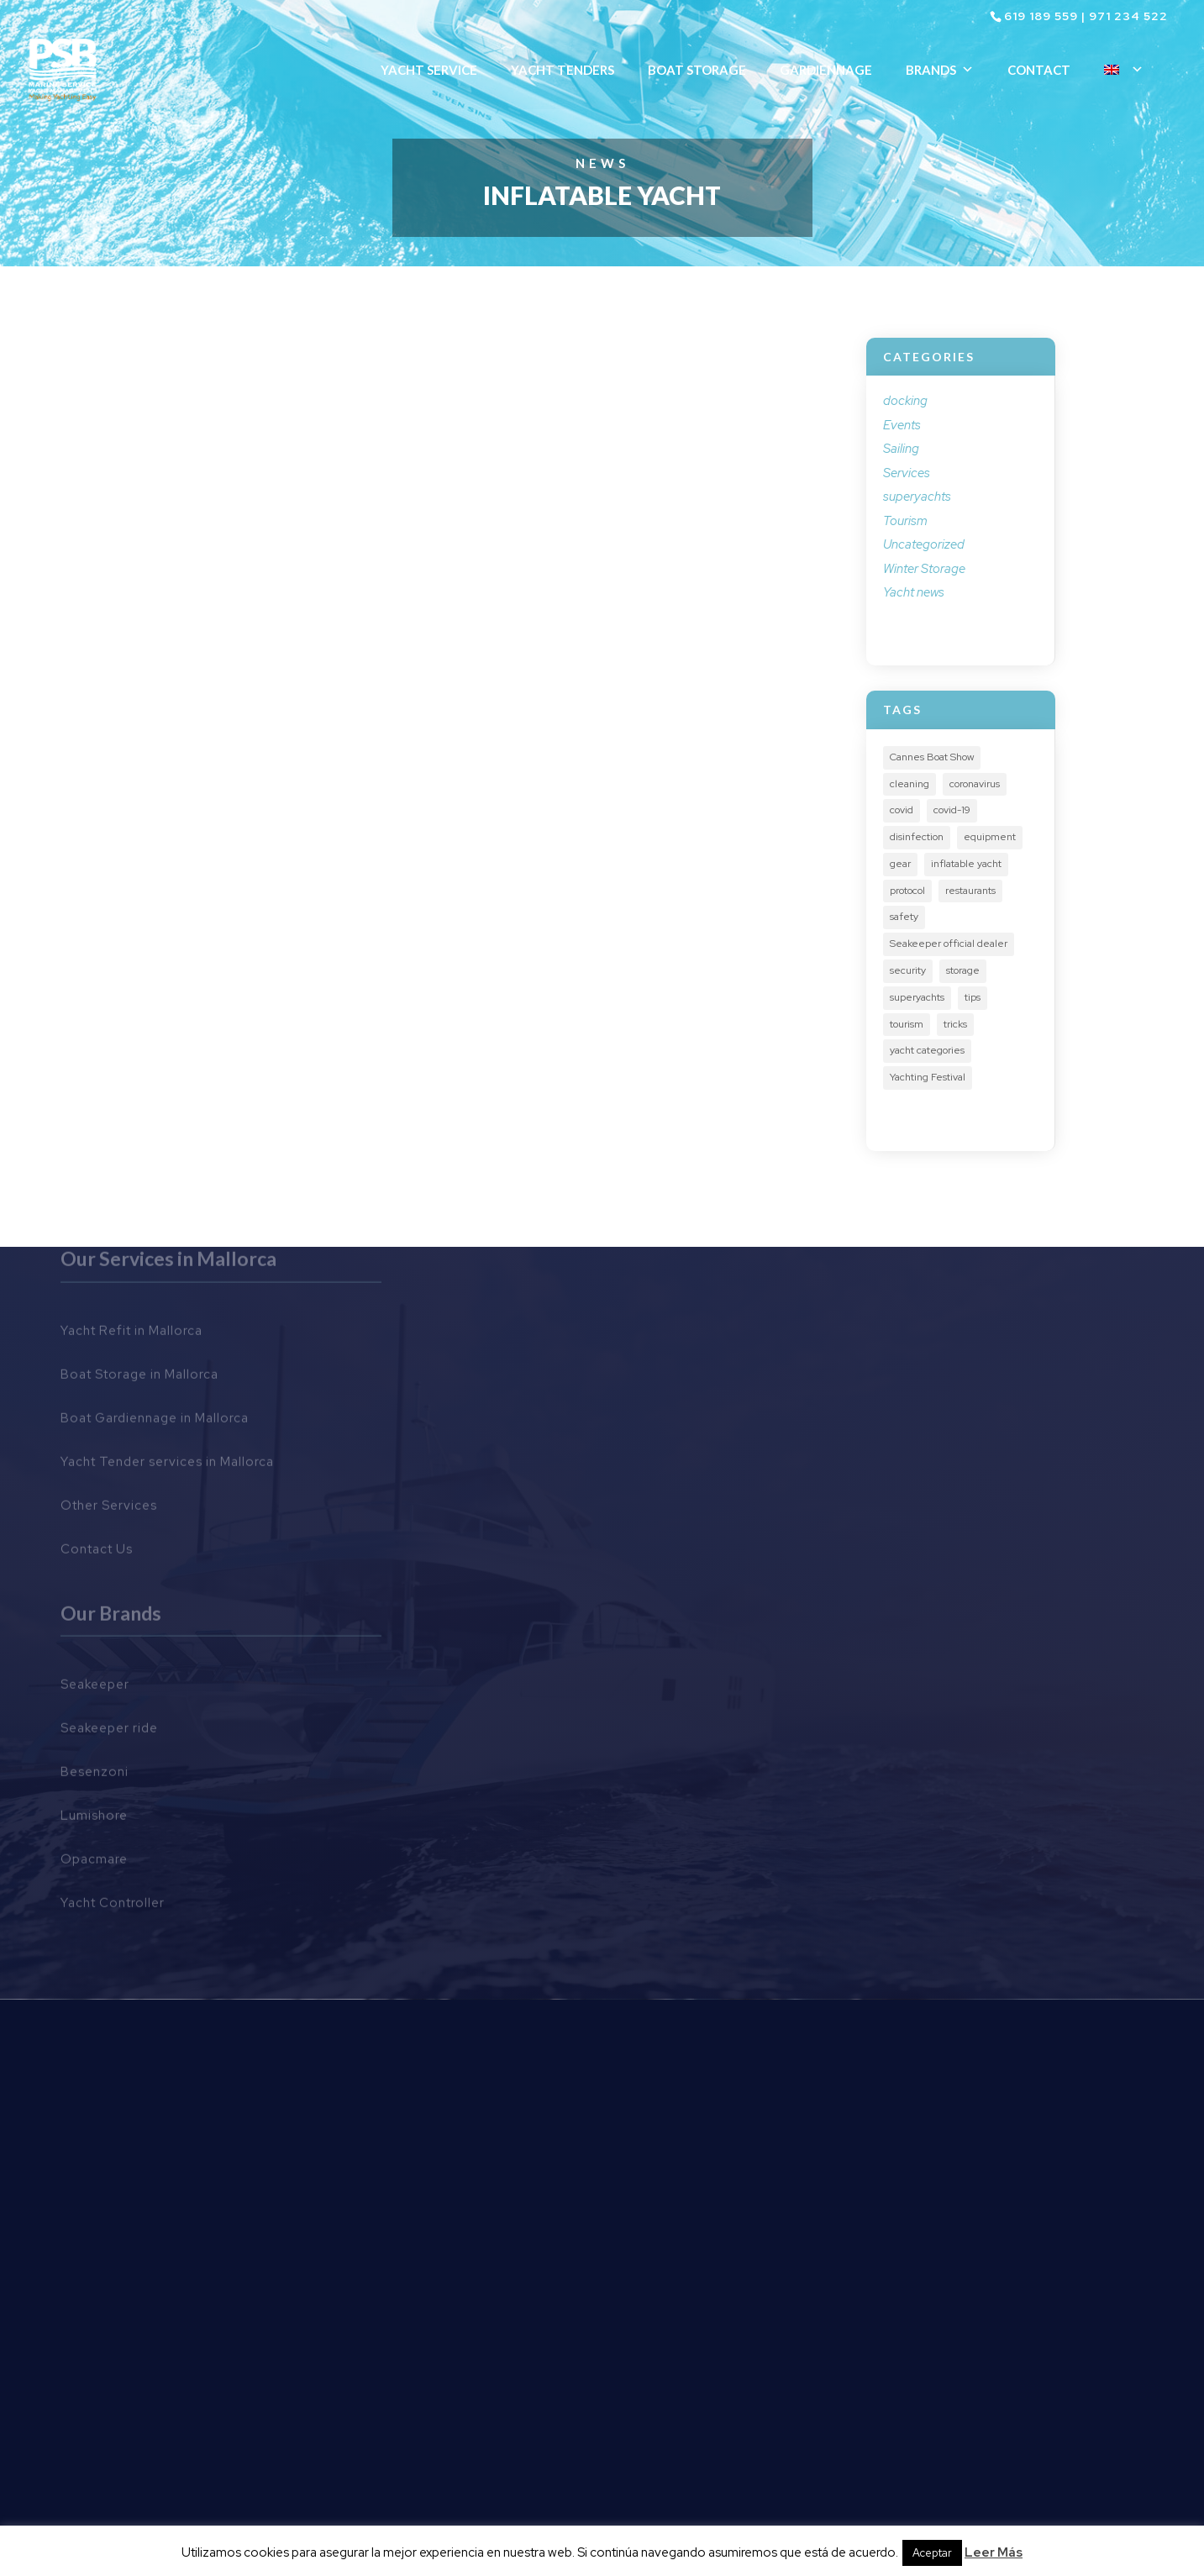 Image resolution: width=1204 pixels, height=2576 pixels. I want to click on protocol [protocol (2 items)], so click(907, 890).